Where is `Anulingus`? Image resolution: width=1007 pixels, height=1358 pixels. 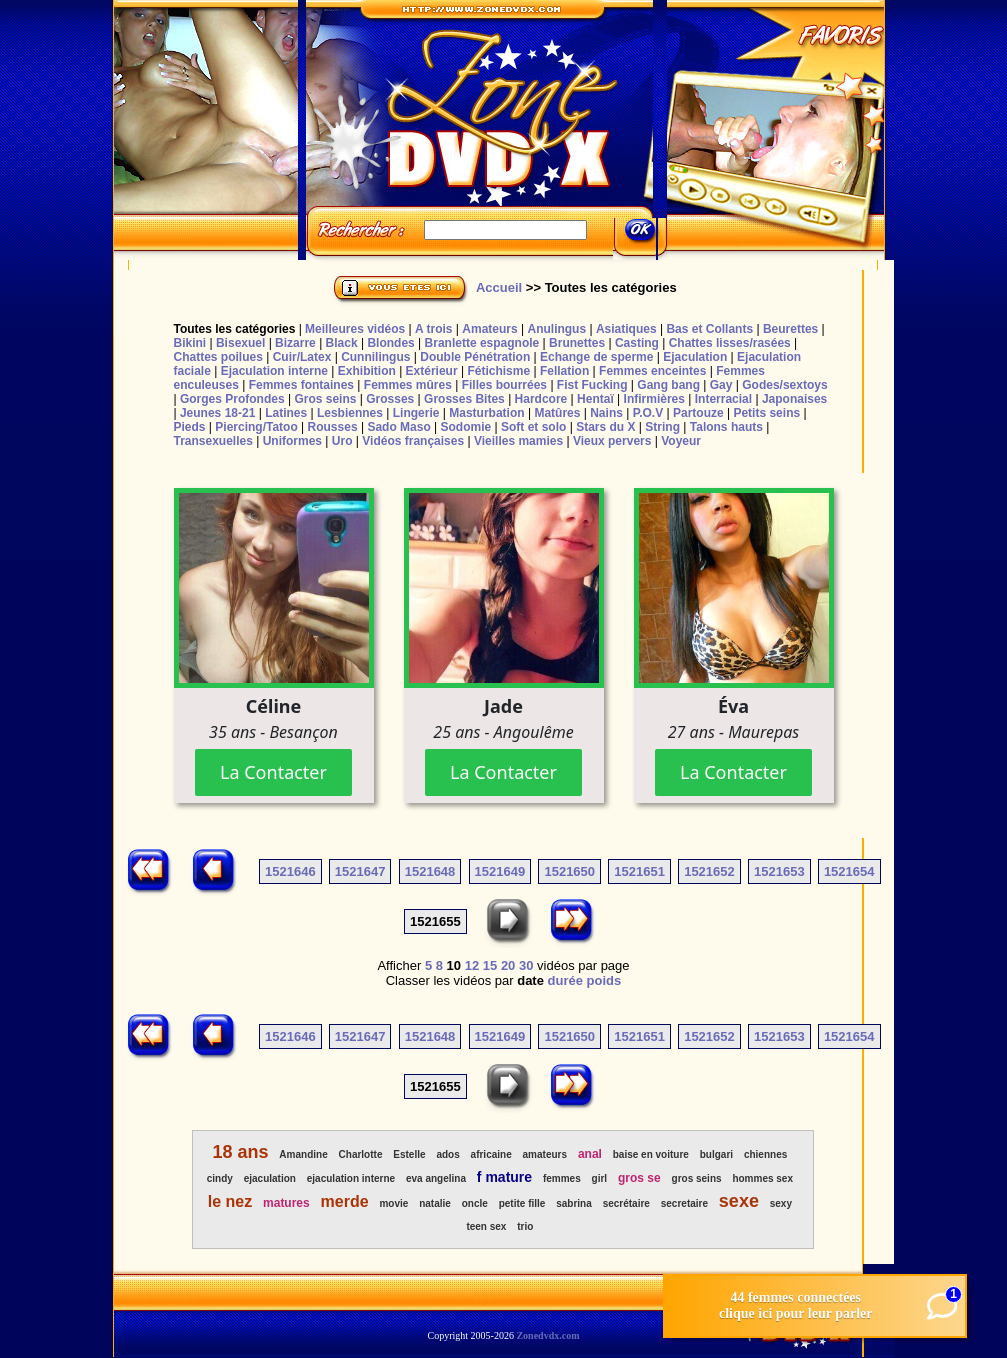
Anulingus is located at coordinates (556, 329).